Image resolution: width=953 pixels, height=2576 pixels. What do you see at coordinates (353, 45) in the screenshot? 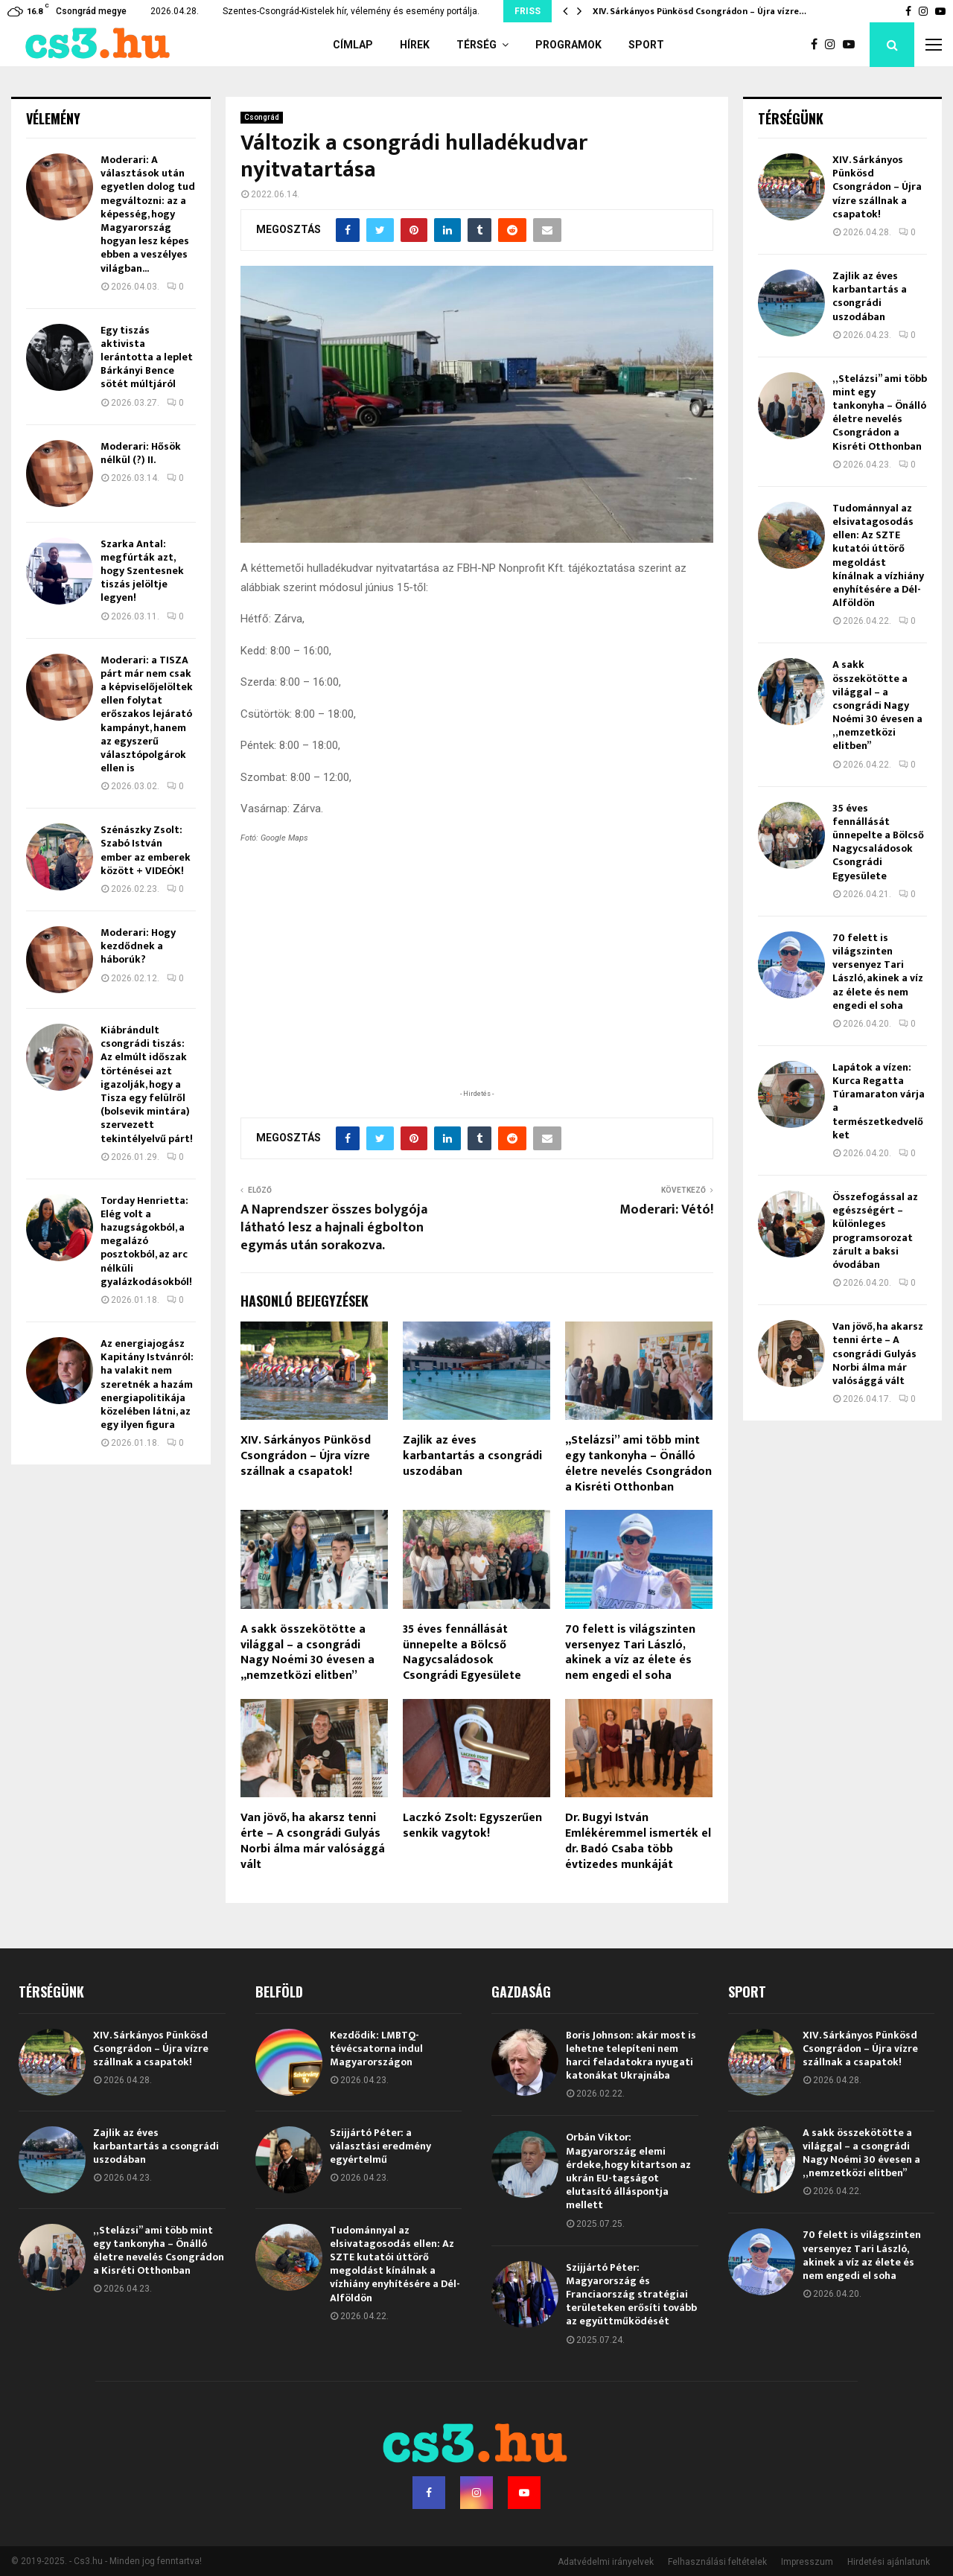
I see `Címlap` at bounding box center [353, 45].